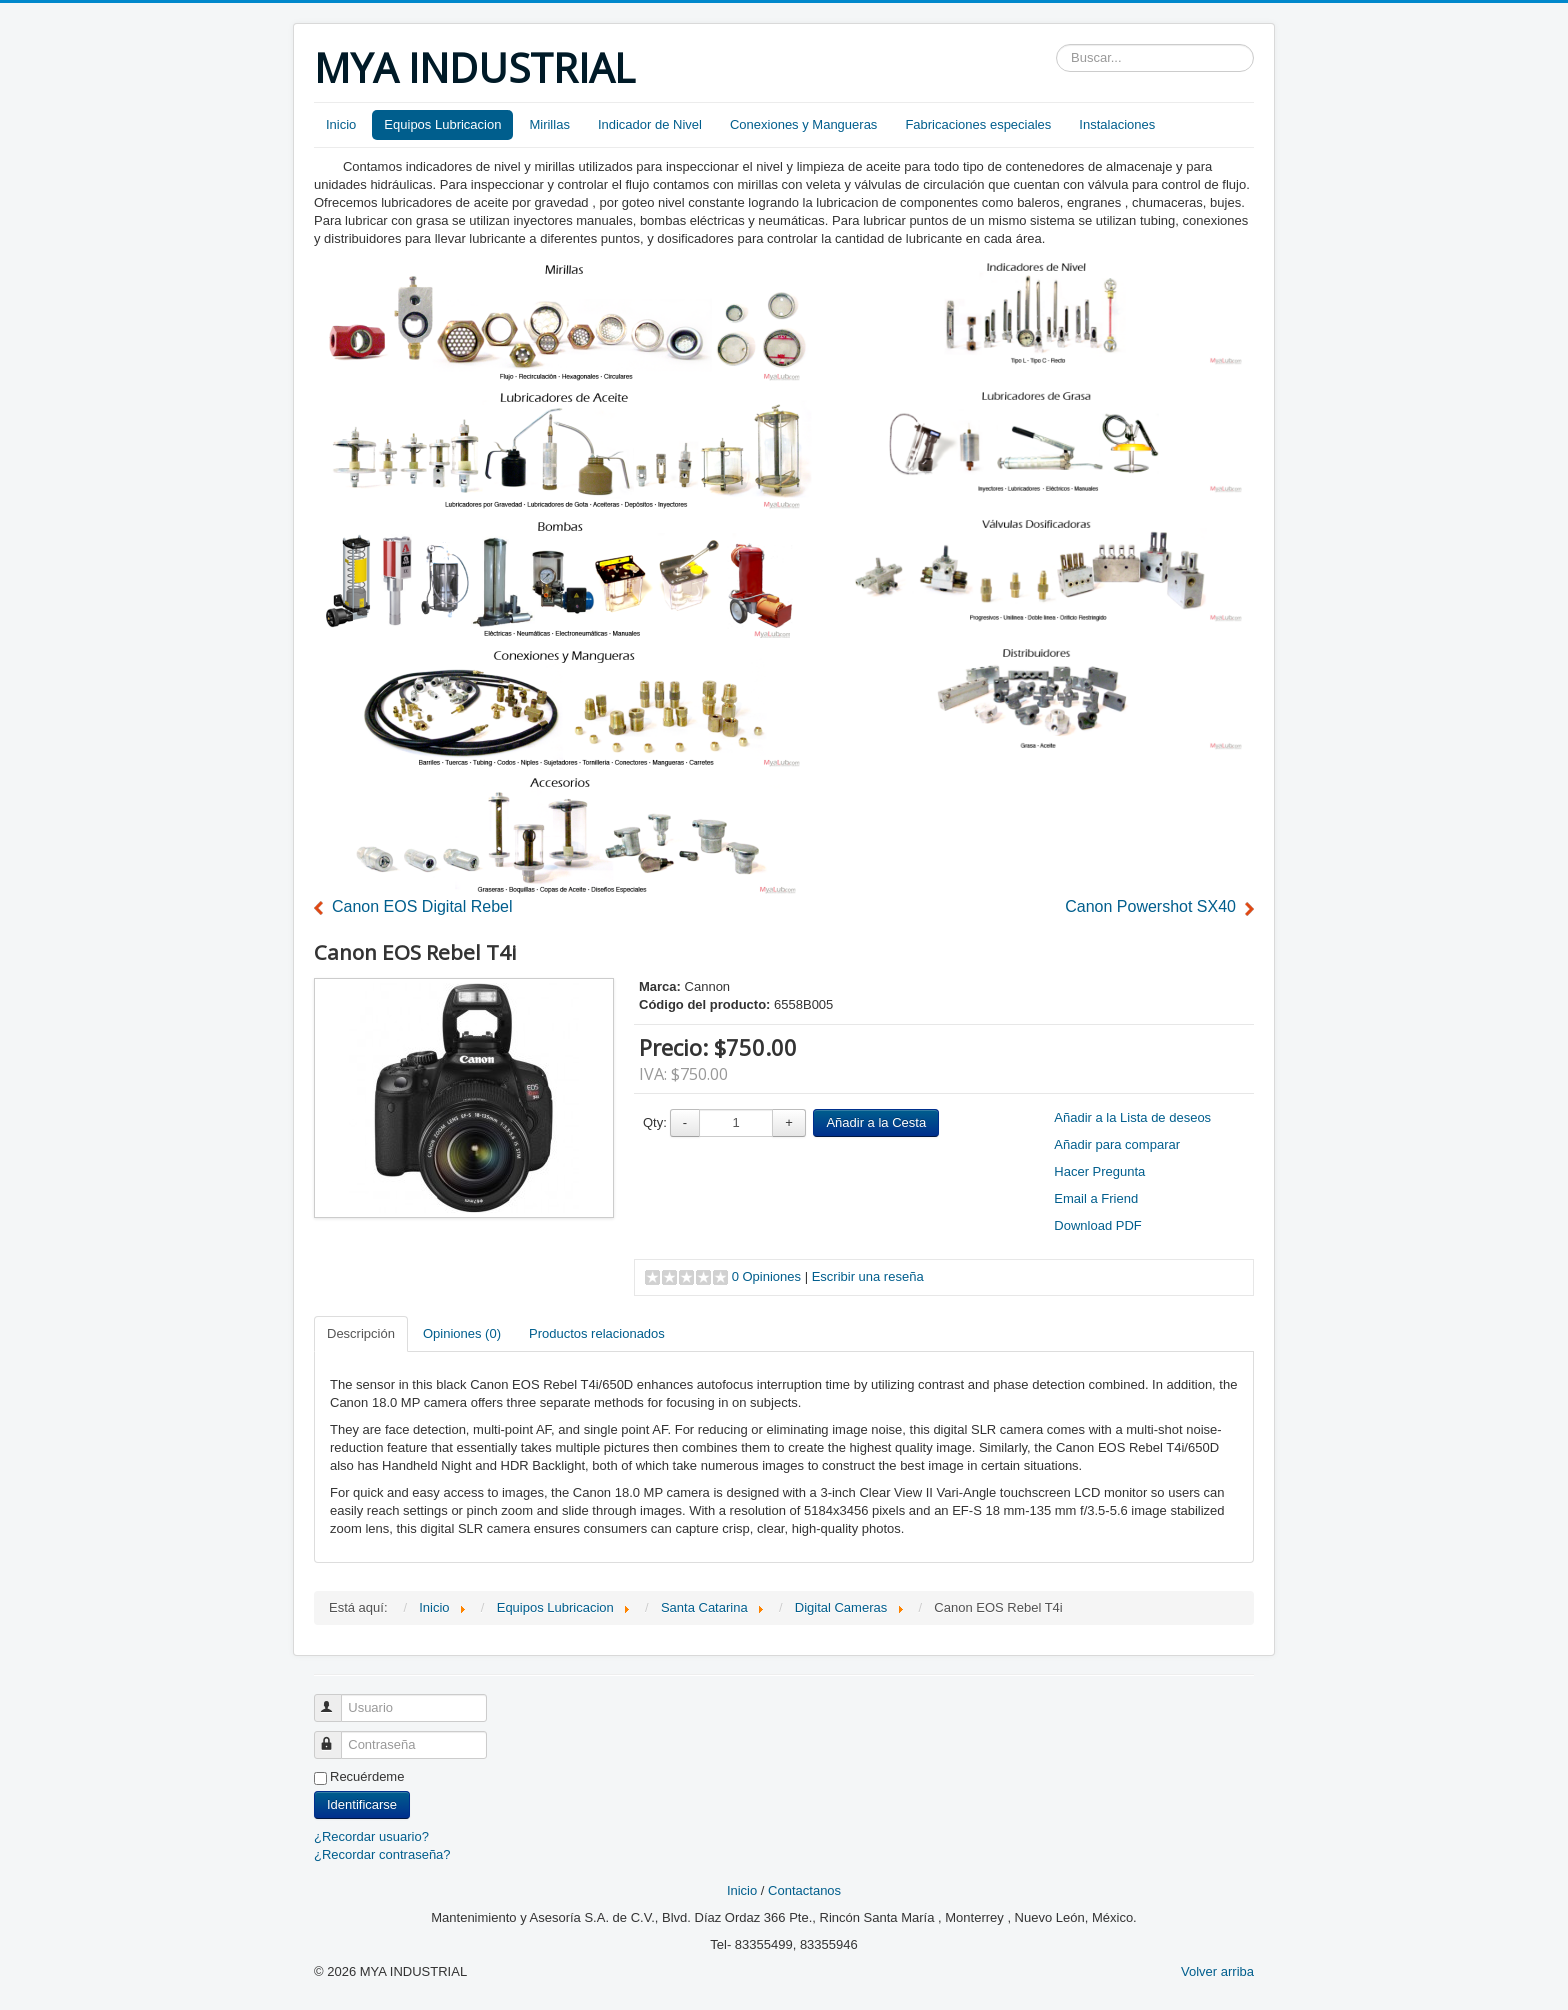  I want to click on Mirillas, so click(549, 124).